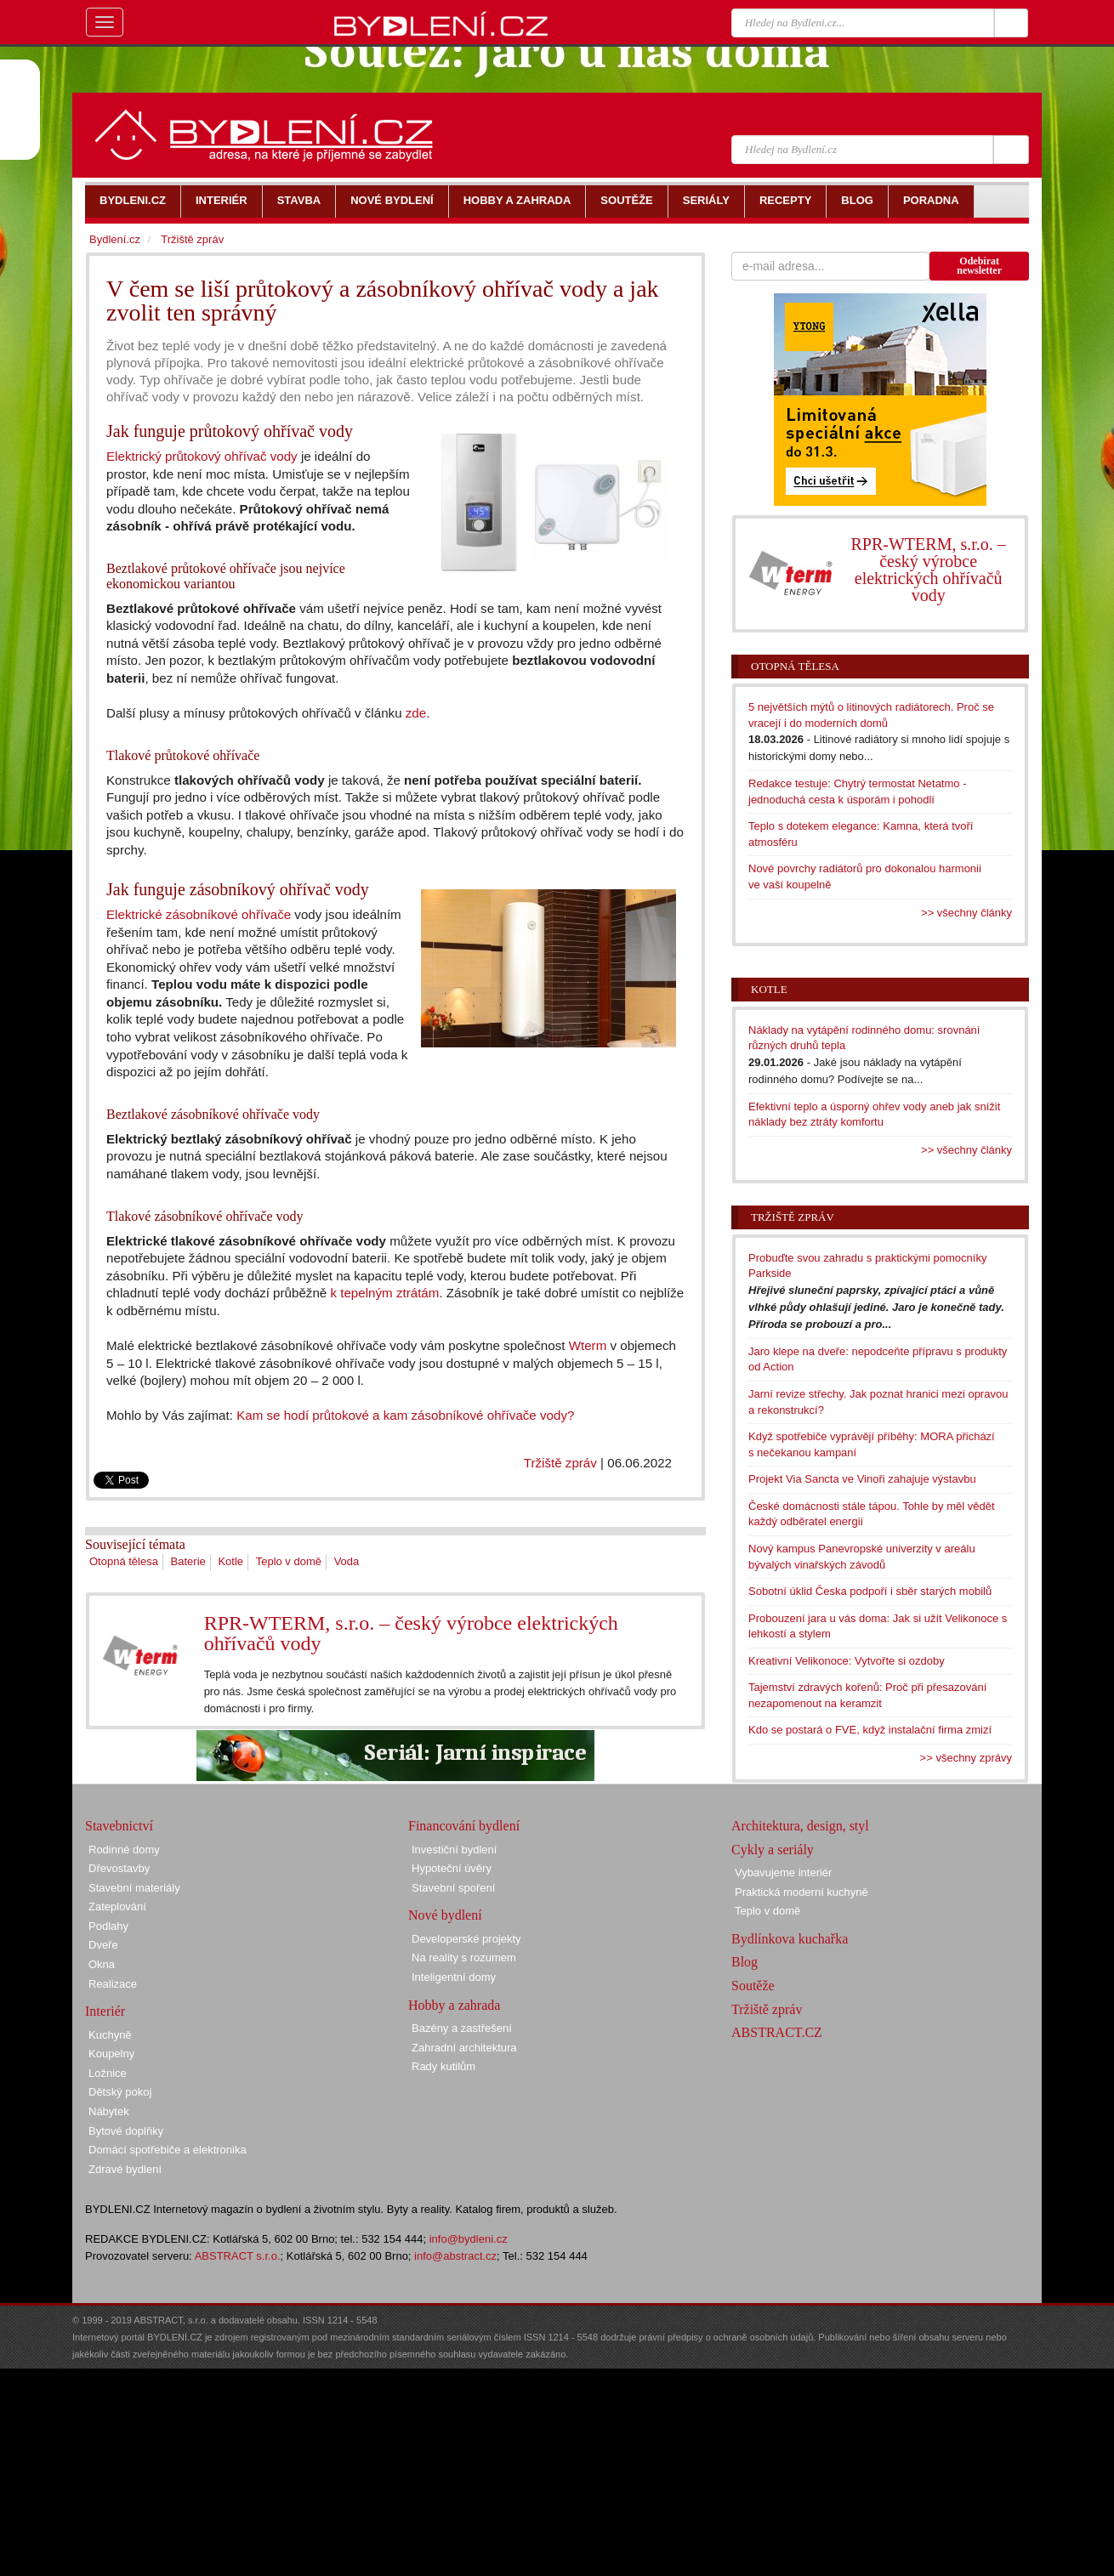 Image resolution: width=1114 pixels, height=2576 pixels. Describe the element at coordinates (411, 1633) in the screenshot. I see `RPR-WTERM, s.r.o. – český výrobce elektrických ohřívačů vody` at that location.